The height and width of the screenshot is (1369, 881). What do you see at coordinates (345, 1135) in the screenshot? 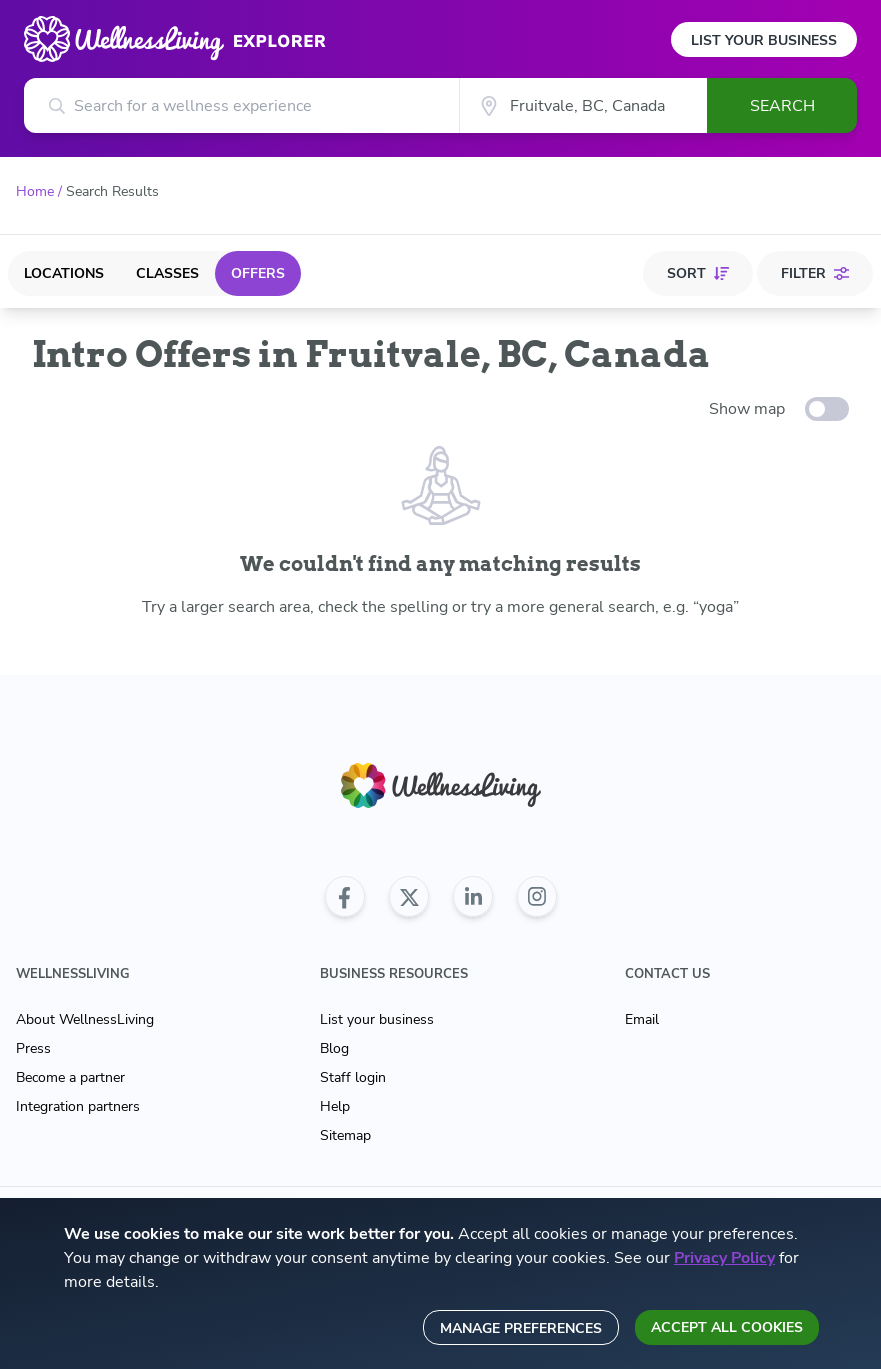
I see `Sitemap` at bounding box center [345, 1135].